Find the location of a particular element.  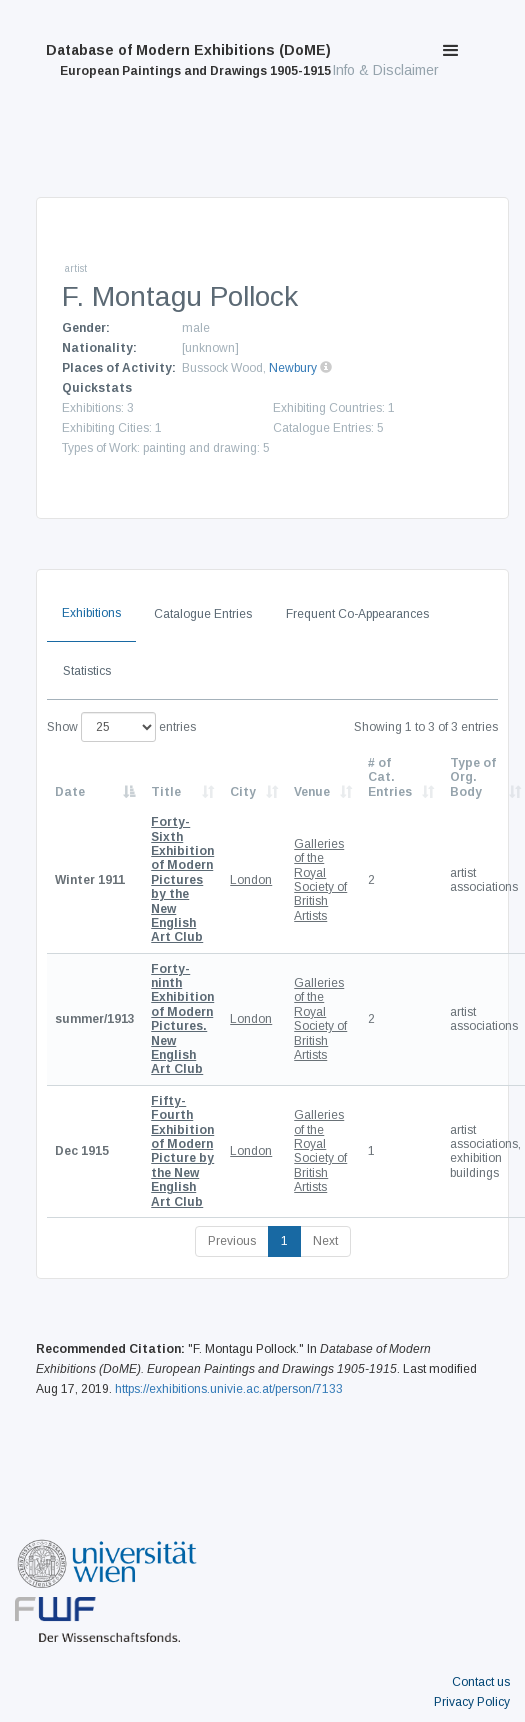

Newbury is located at coordinates (293, 368).